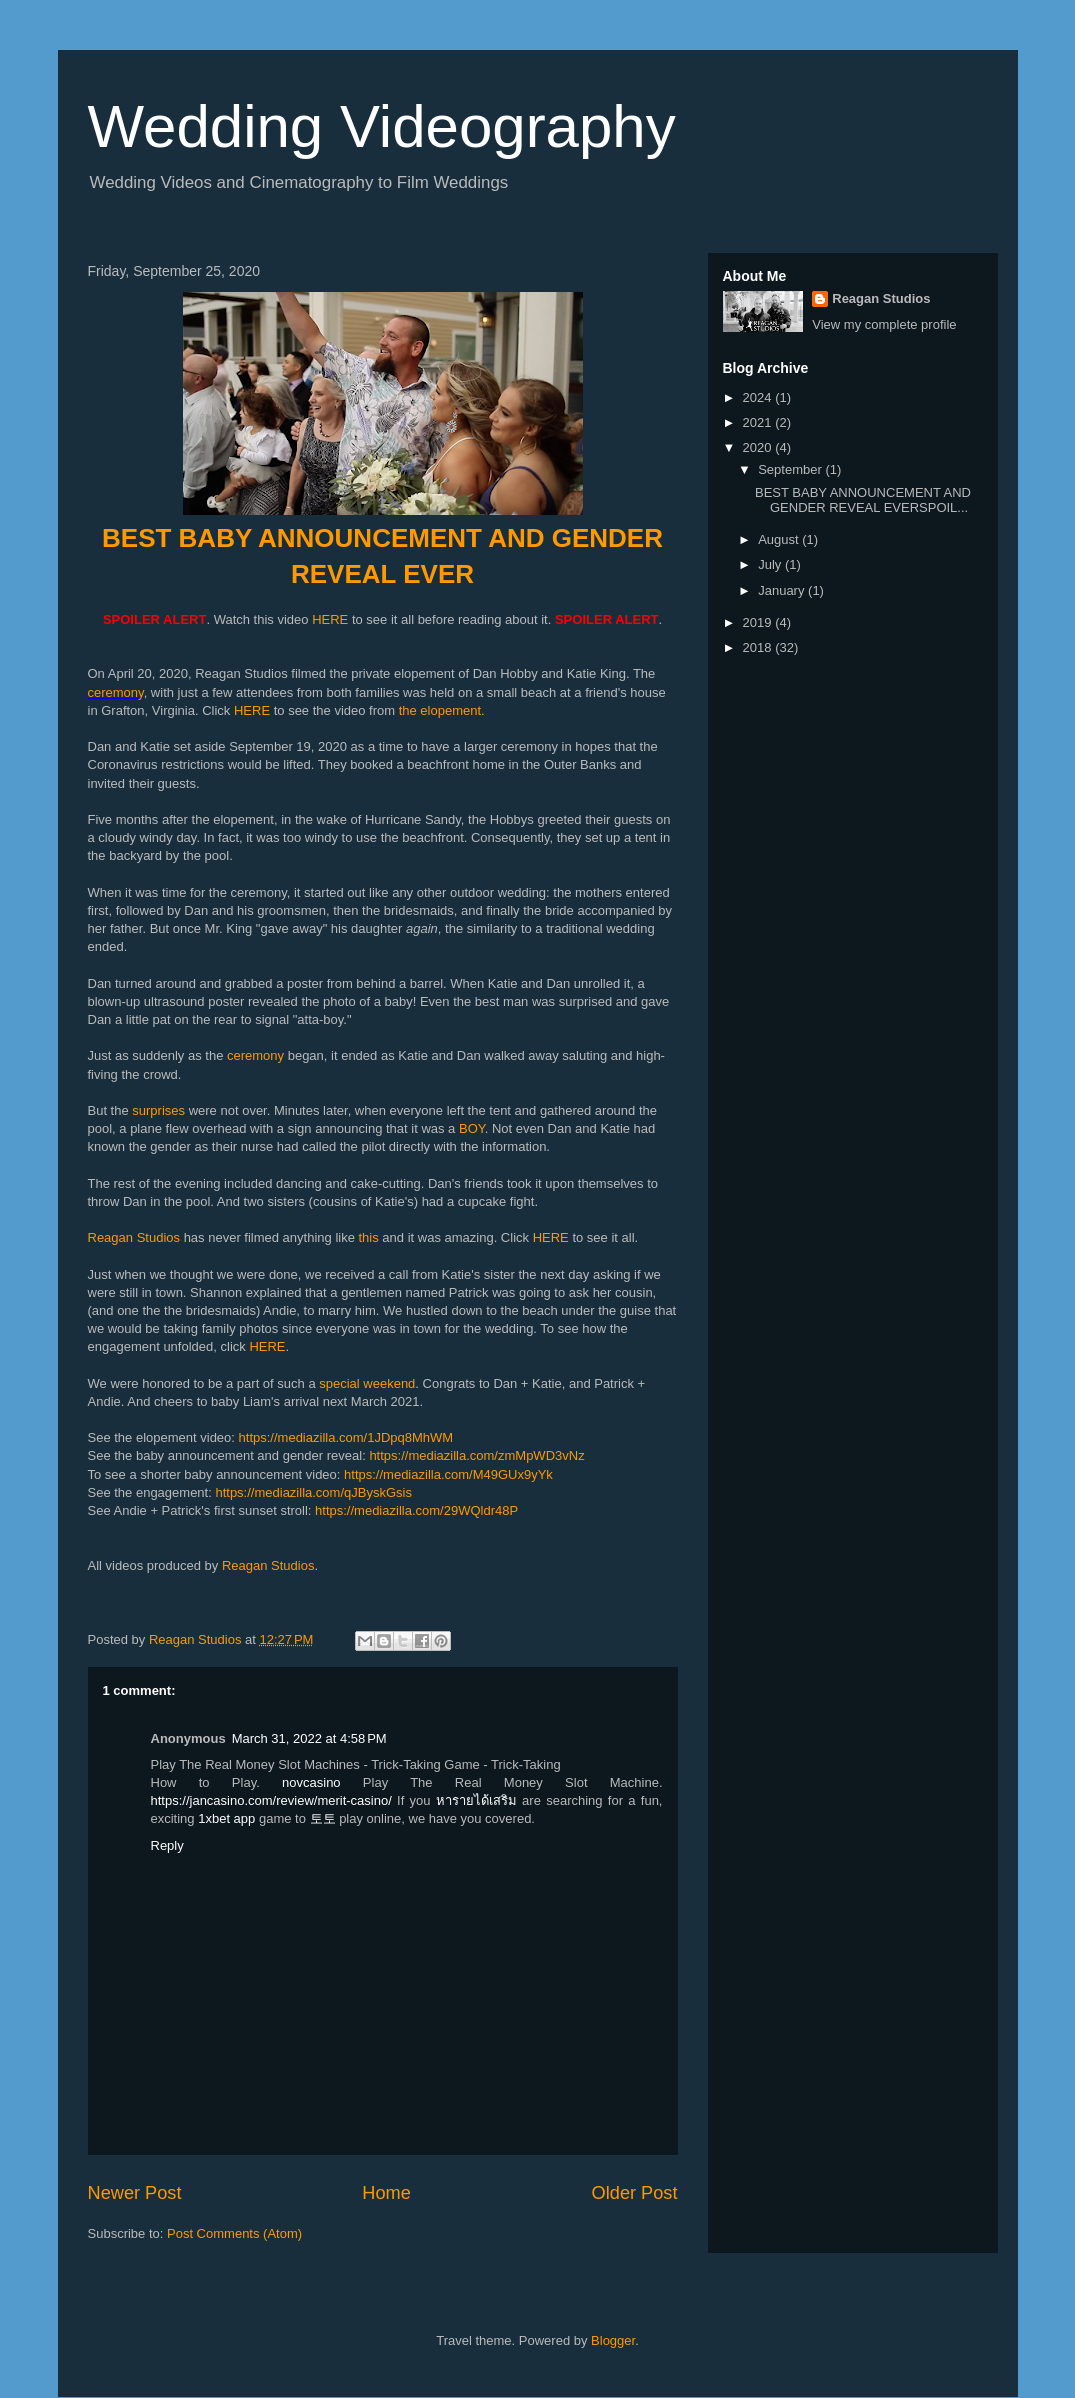 This screenshot has width=1075, height=2398. What do you see at coordinates (759, 447) in the screenshot?
I see `2020` at bounding box center [759, 447].